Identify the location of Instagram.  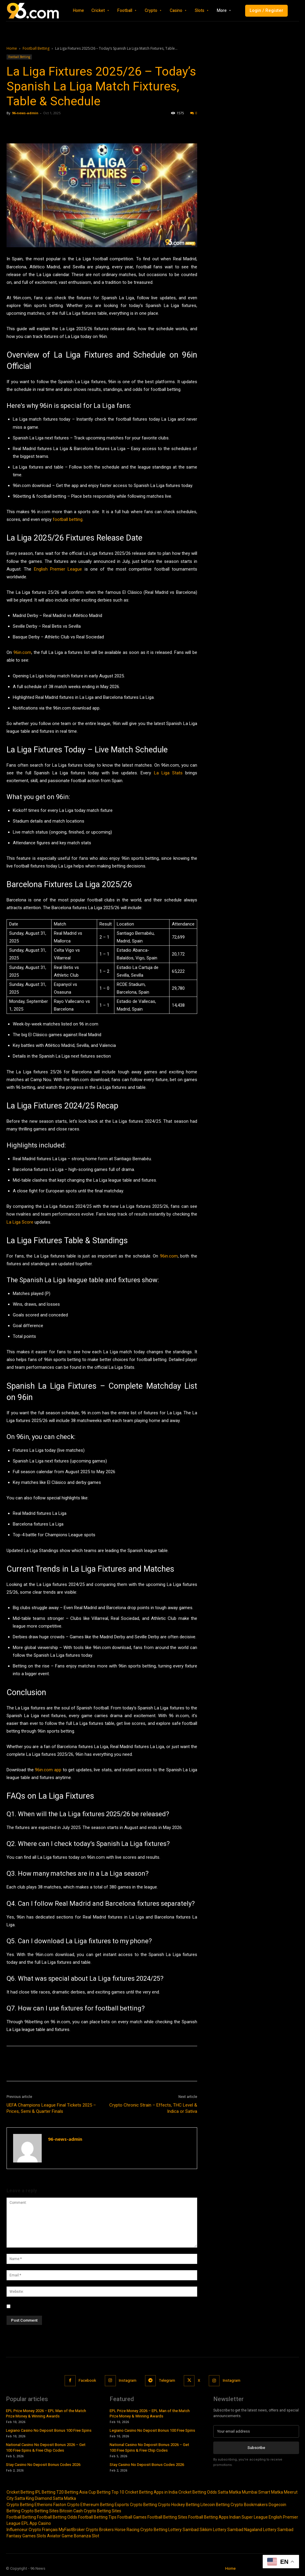
(127, 2380).